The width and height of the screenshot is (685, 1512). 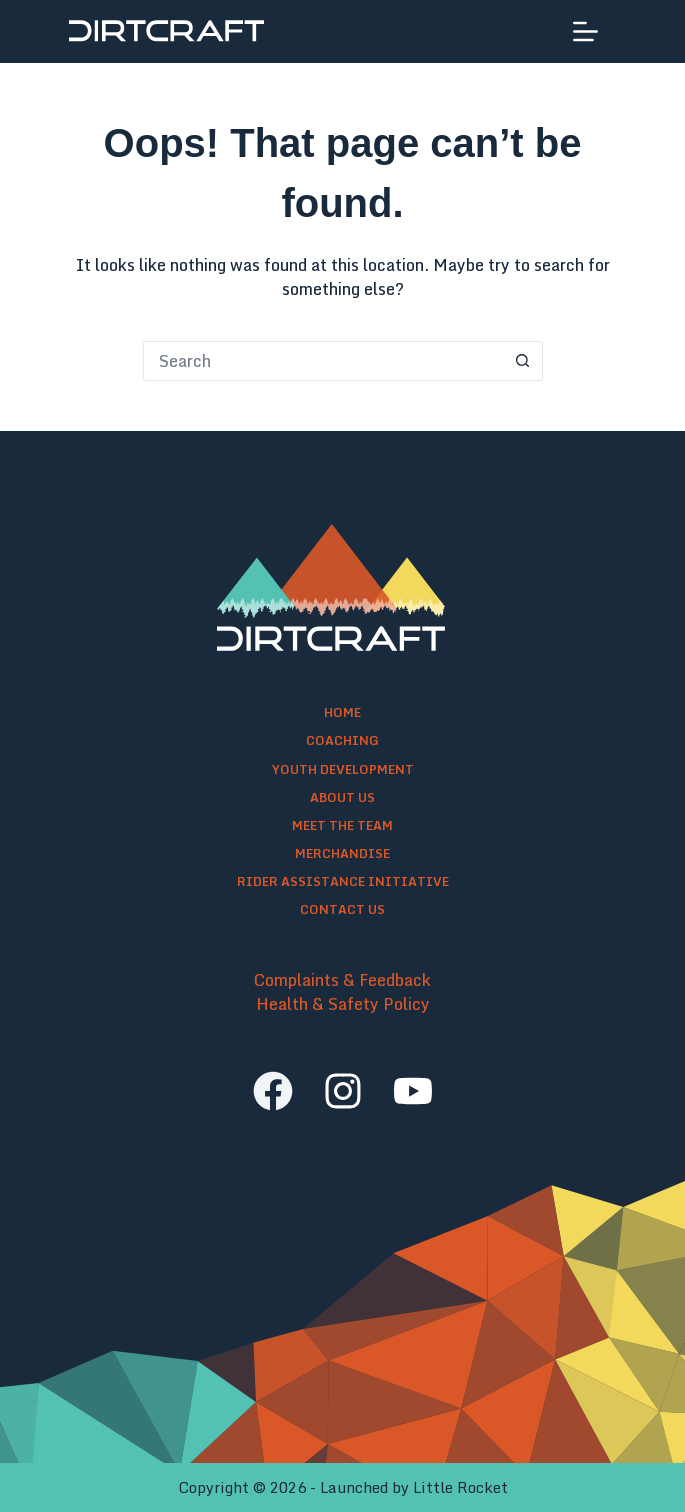 I want to click on Meet the Team, so click(x=342, y=826).